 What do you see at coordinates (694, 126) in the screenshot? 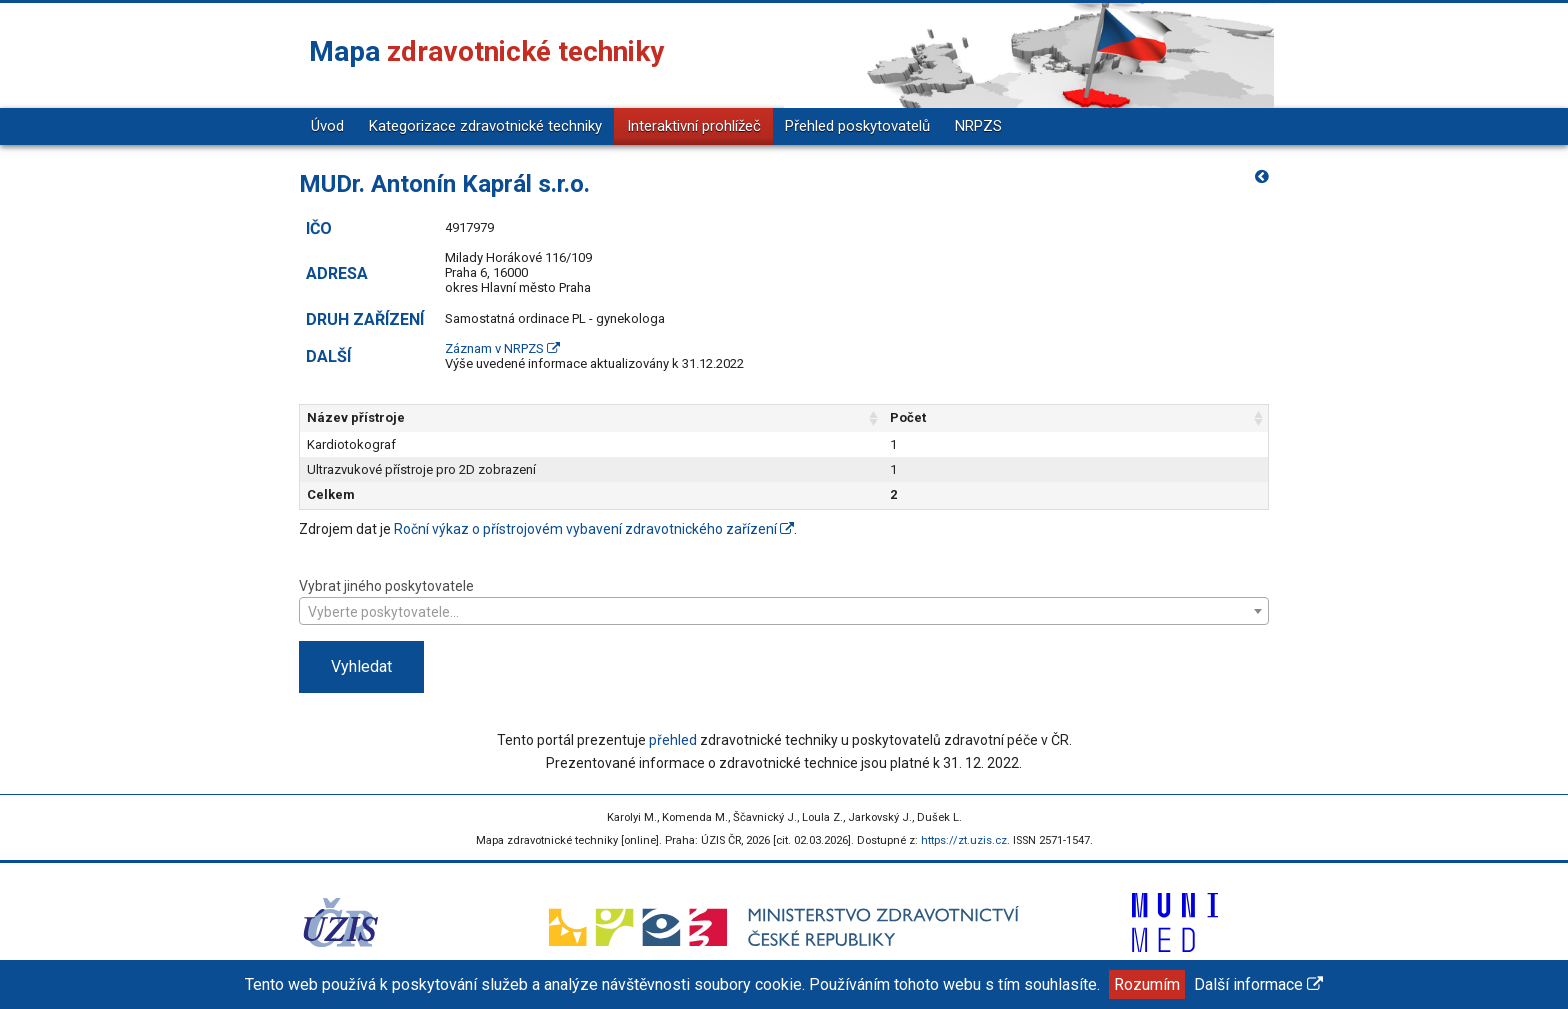
I see `Interaktivní prohlížeč` at bounding box center [694, 126].